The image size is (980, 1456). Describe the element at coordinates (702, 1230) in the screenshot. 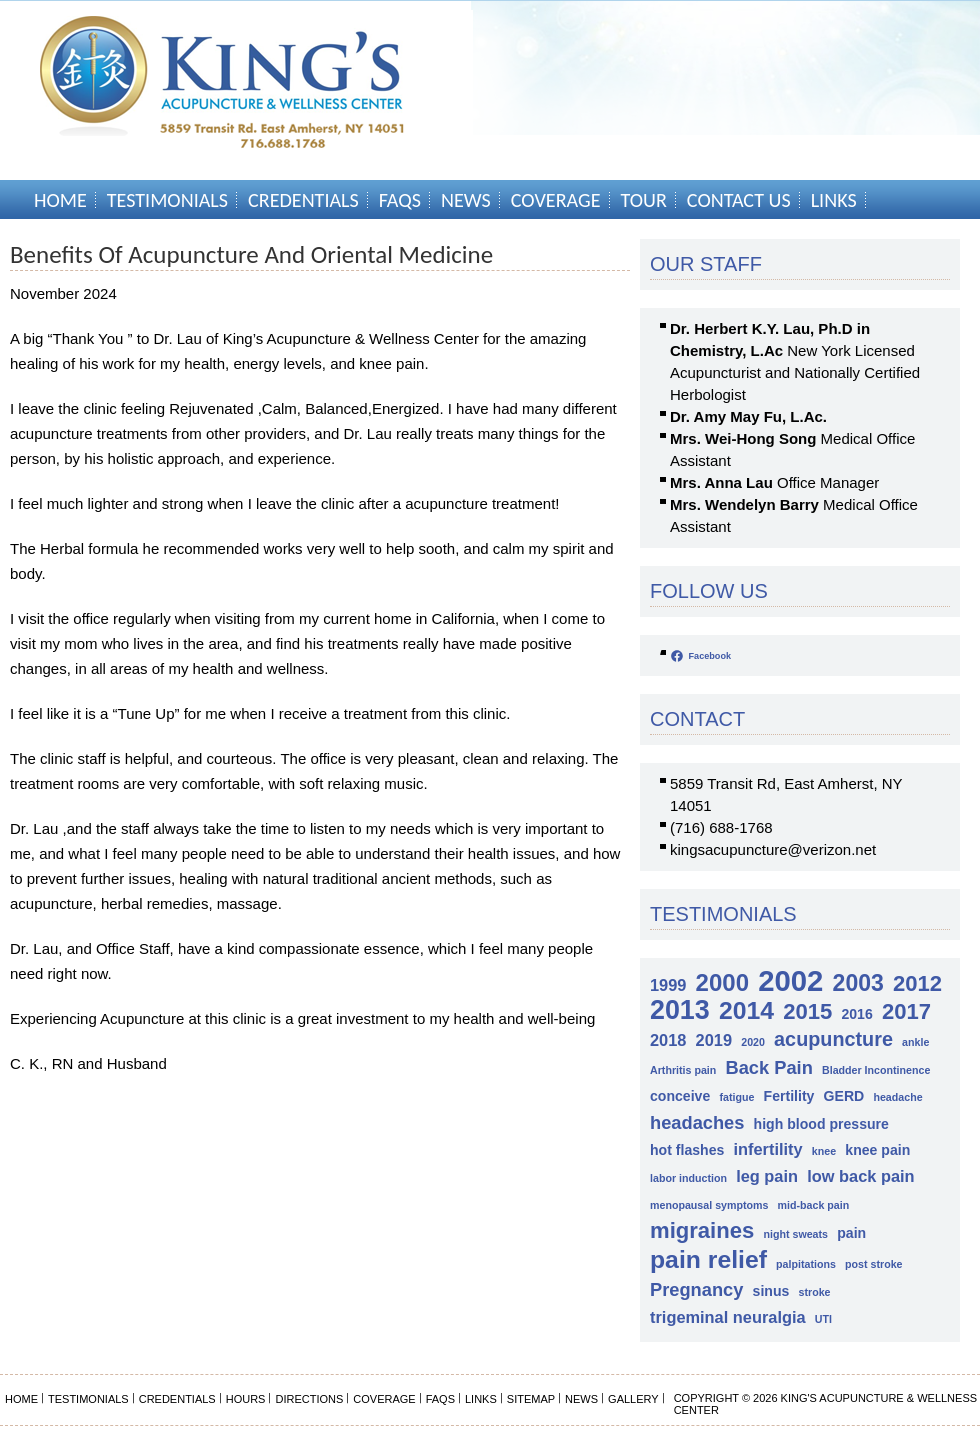

I see `migraines [migraines (7 items)]` at that location.